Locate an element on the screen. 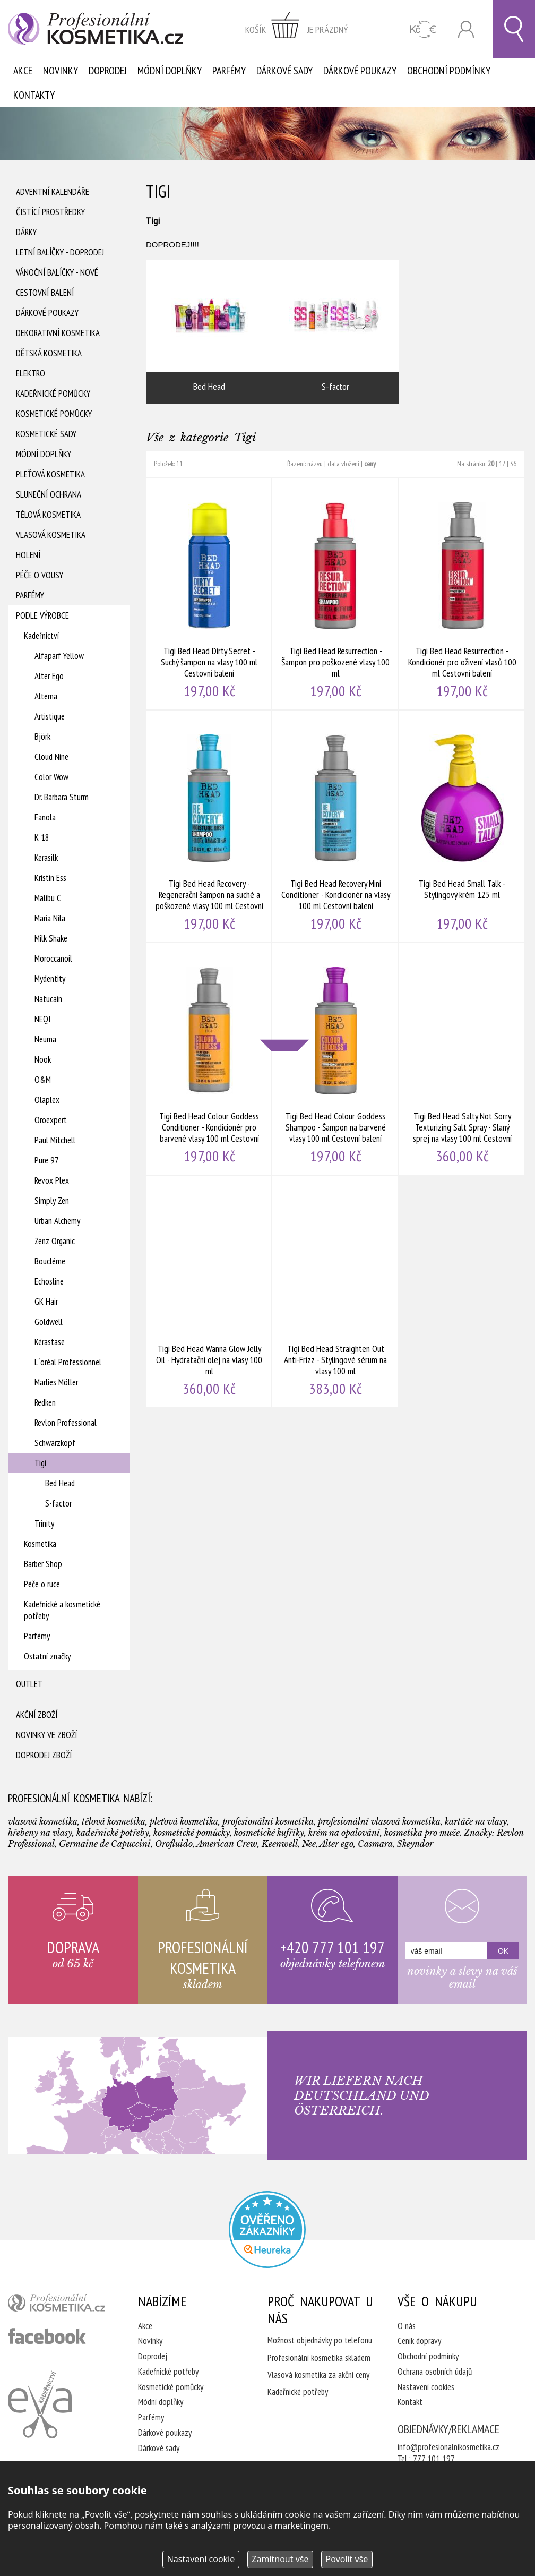  Alter Ego is located at coordinates (49, 676).